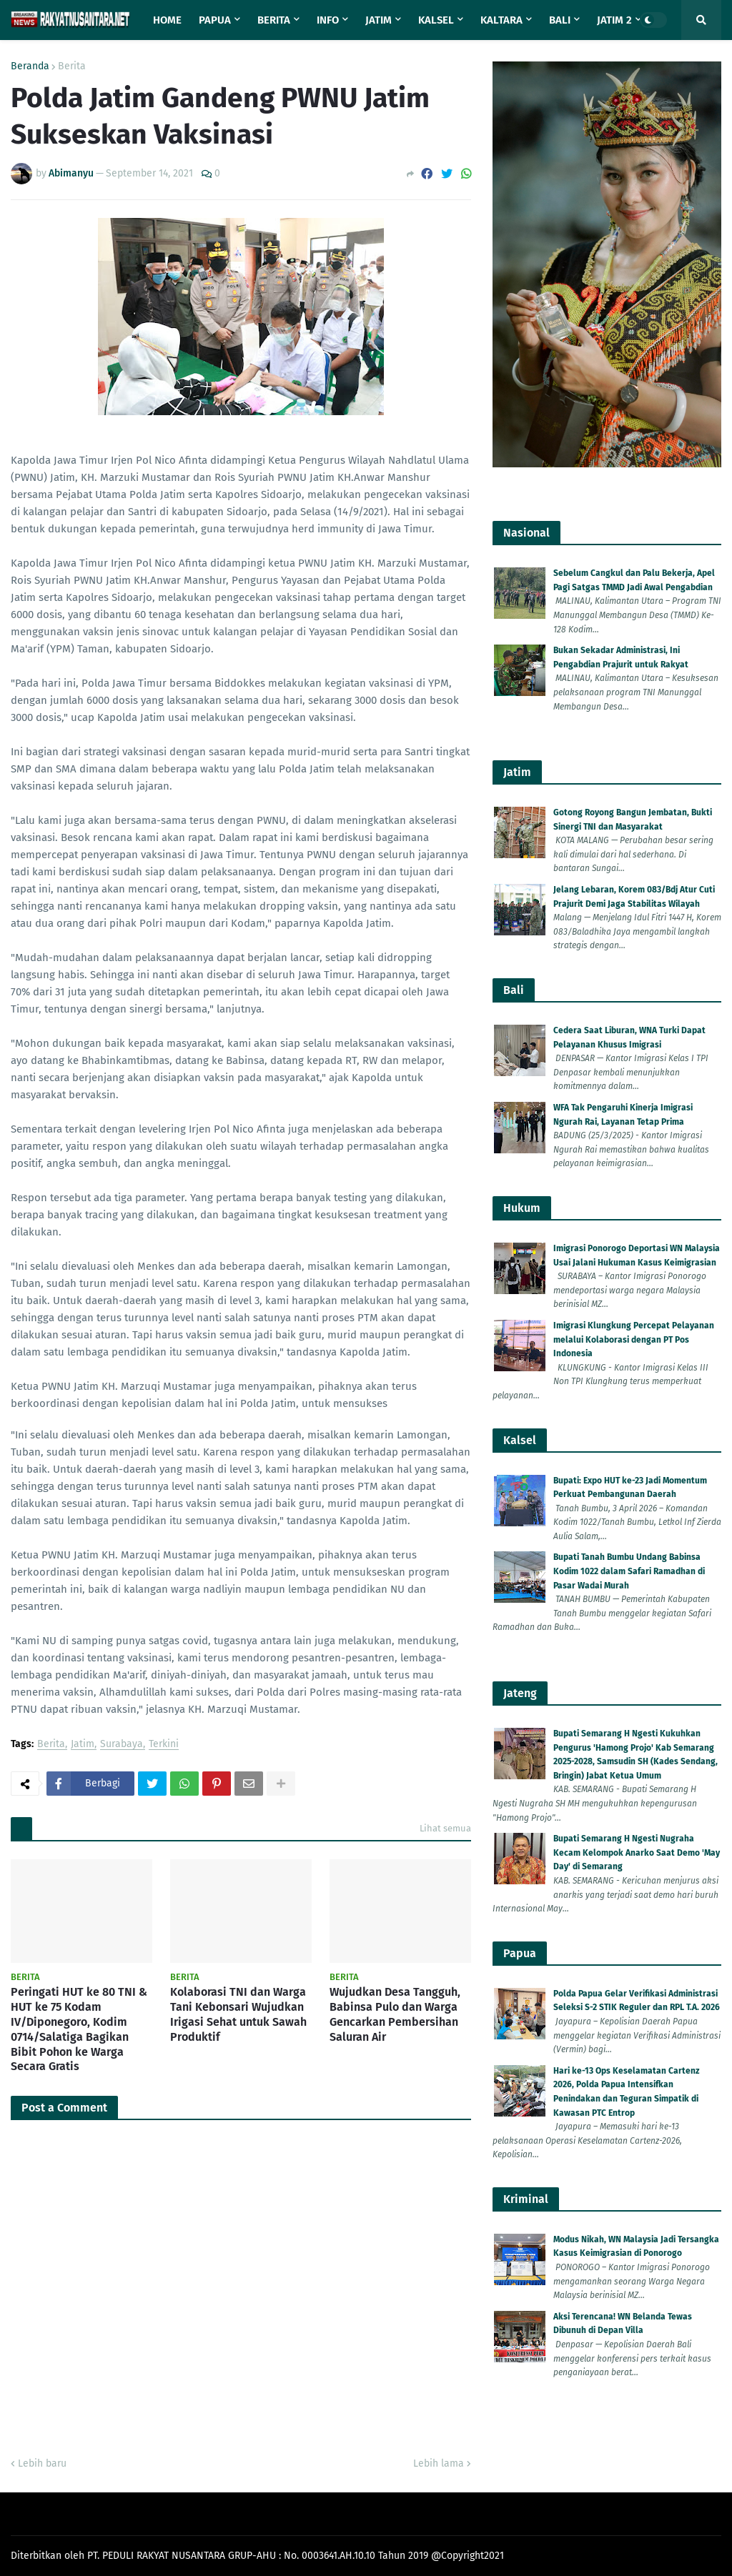 The height and width of the screenshot is (2576, 732). What do you see at coordinates (559, 20) in the screenshot?
I see `Bali [menuitem]` at bounding box center [559, 20].